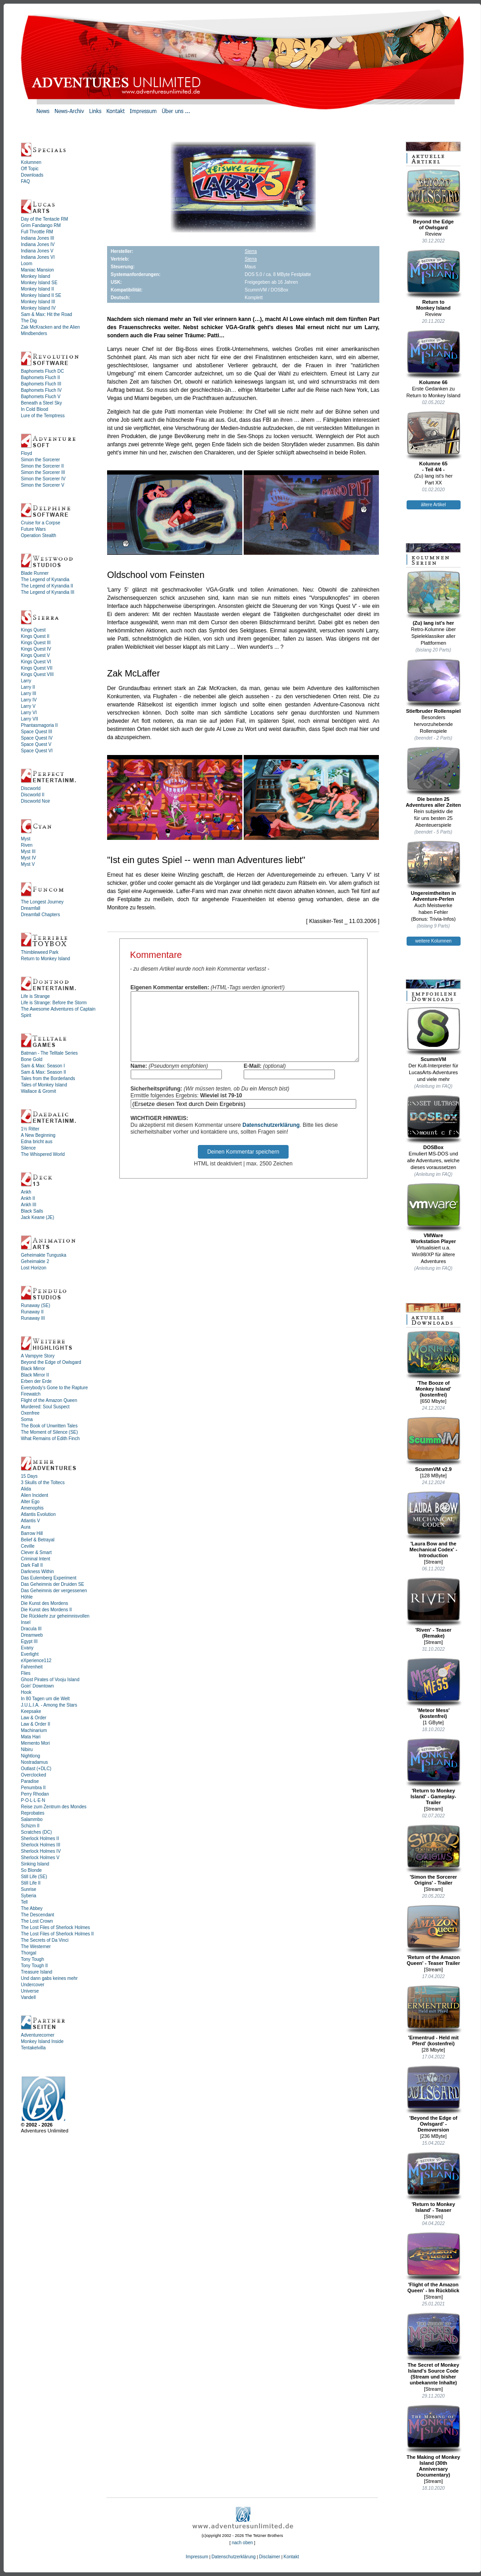 Image resolution: width=481 pixels, height=2576 pixels. I want to click on Tales from the Borderlands, so click(48, 1078).